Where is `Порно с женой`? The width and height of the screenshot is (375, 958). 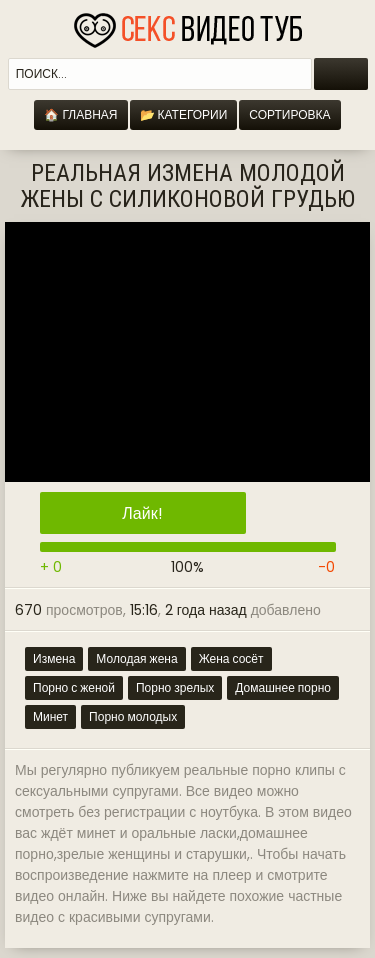
Порно с женой is located at coordinates (74, 687).